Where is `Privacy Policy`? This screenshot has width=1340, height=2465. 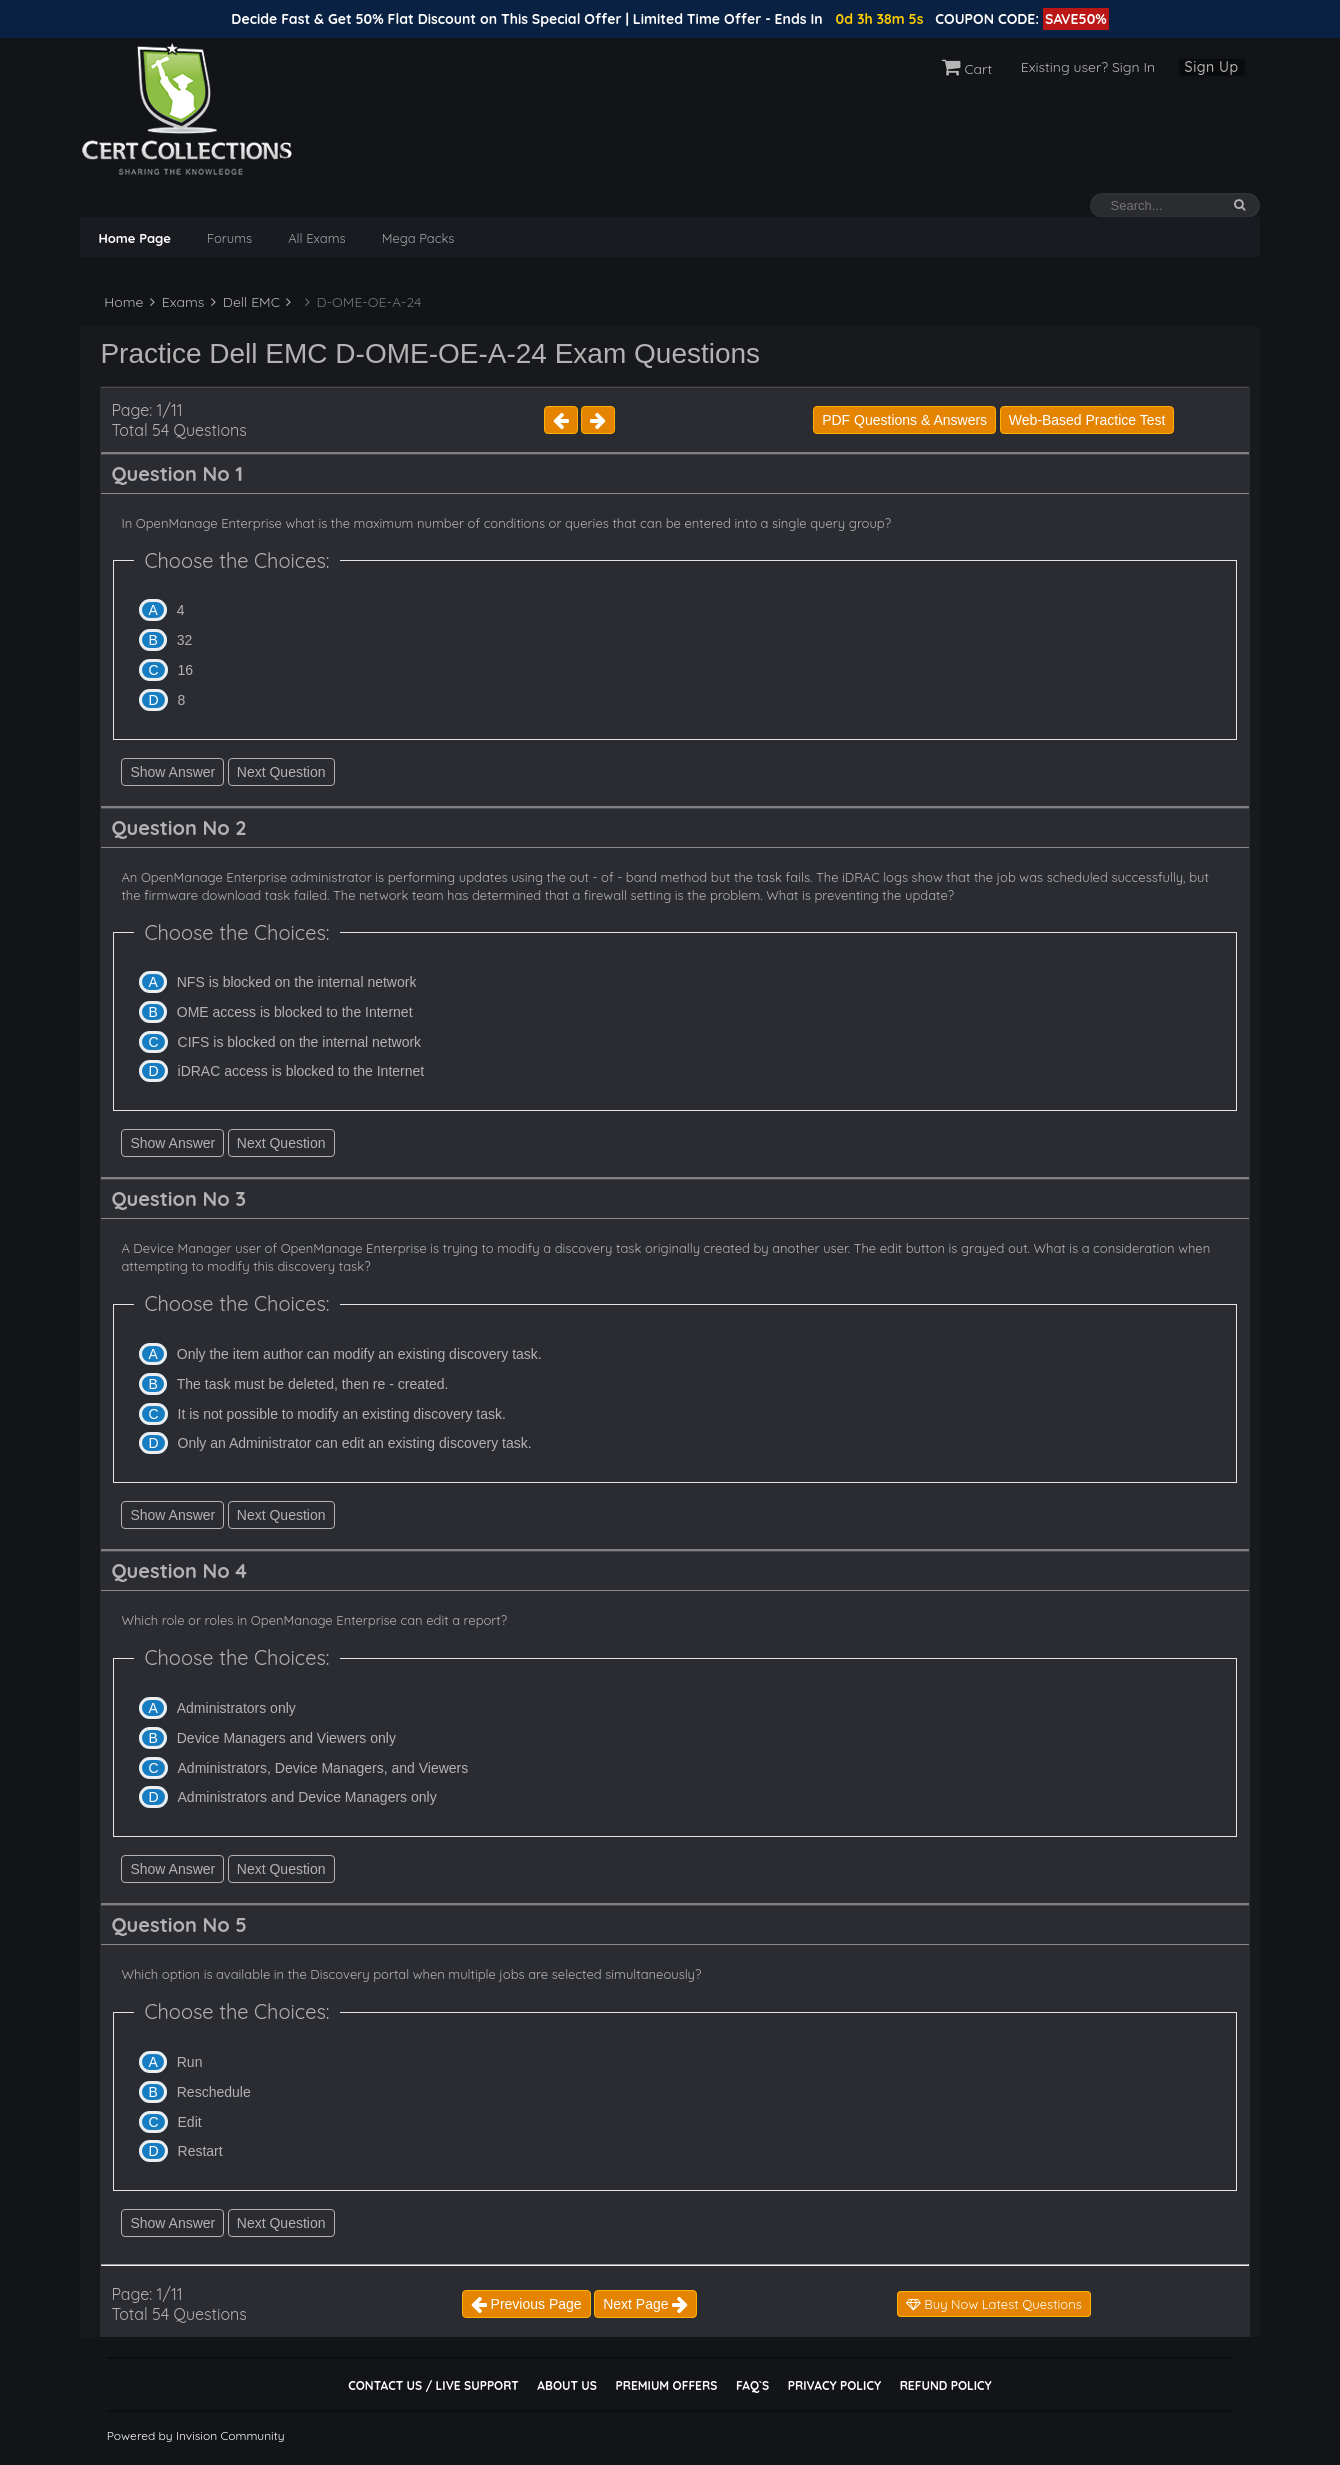
Privacy Policy is located at coordinates (834, 2385).